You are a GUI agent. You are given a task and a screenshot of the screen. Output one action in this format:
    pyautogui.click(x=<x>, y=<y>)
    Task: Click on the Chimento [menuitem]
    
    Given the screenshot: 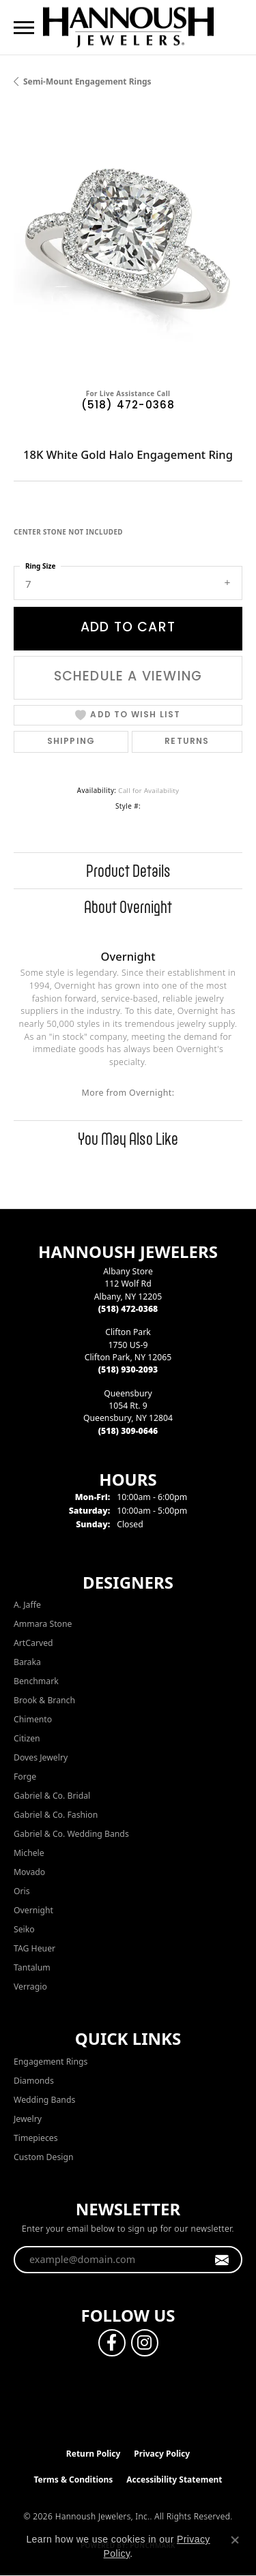 What is the action you would take?
    pyautogui.click(x=33, y=1719)
    